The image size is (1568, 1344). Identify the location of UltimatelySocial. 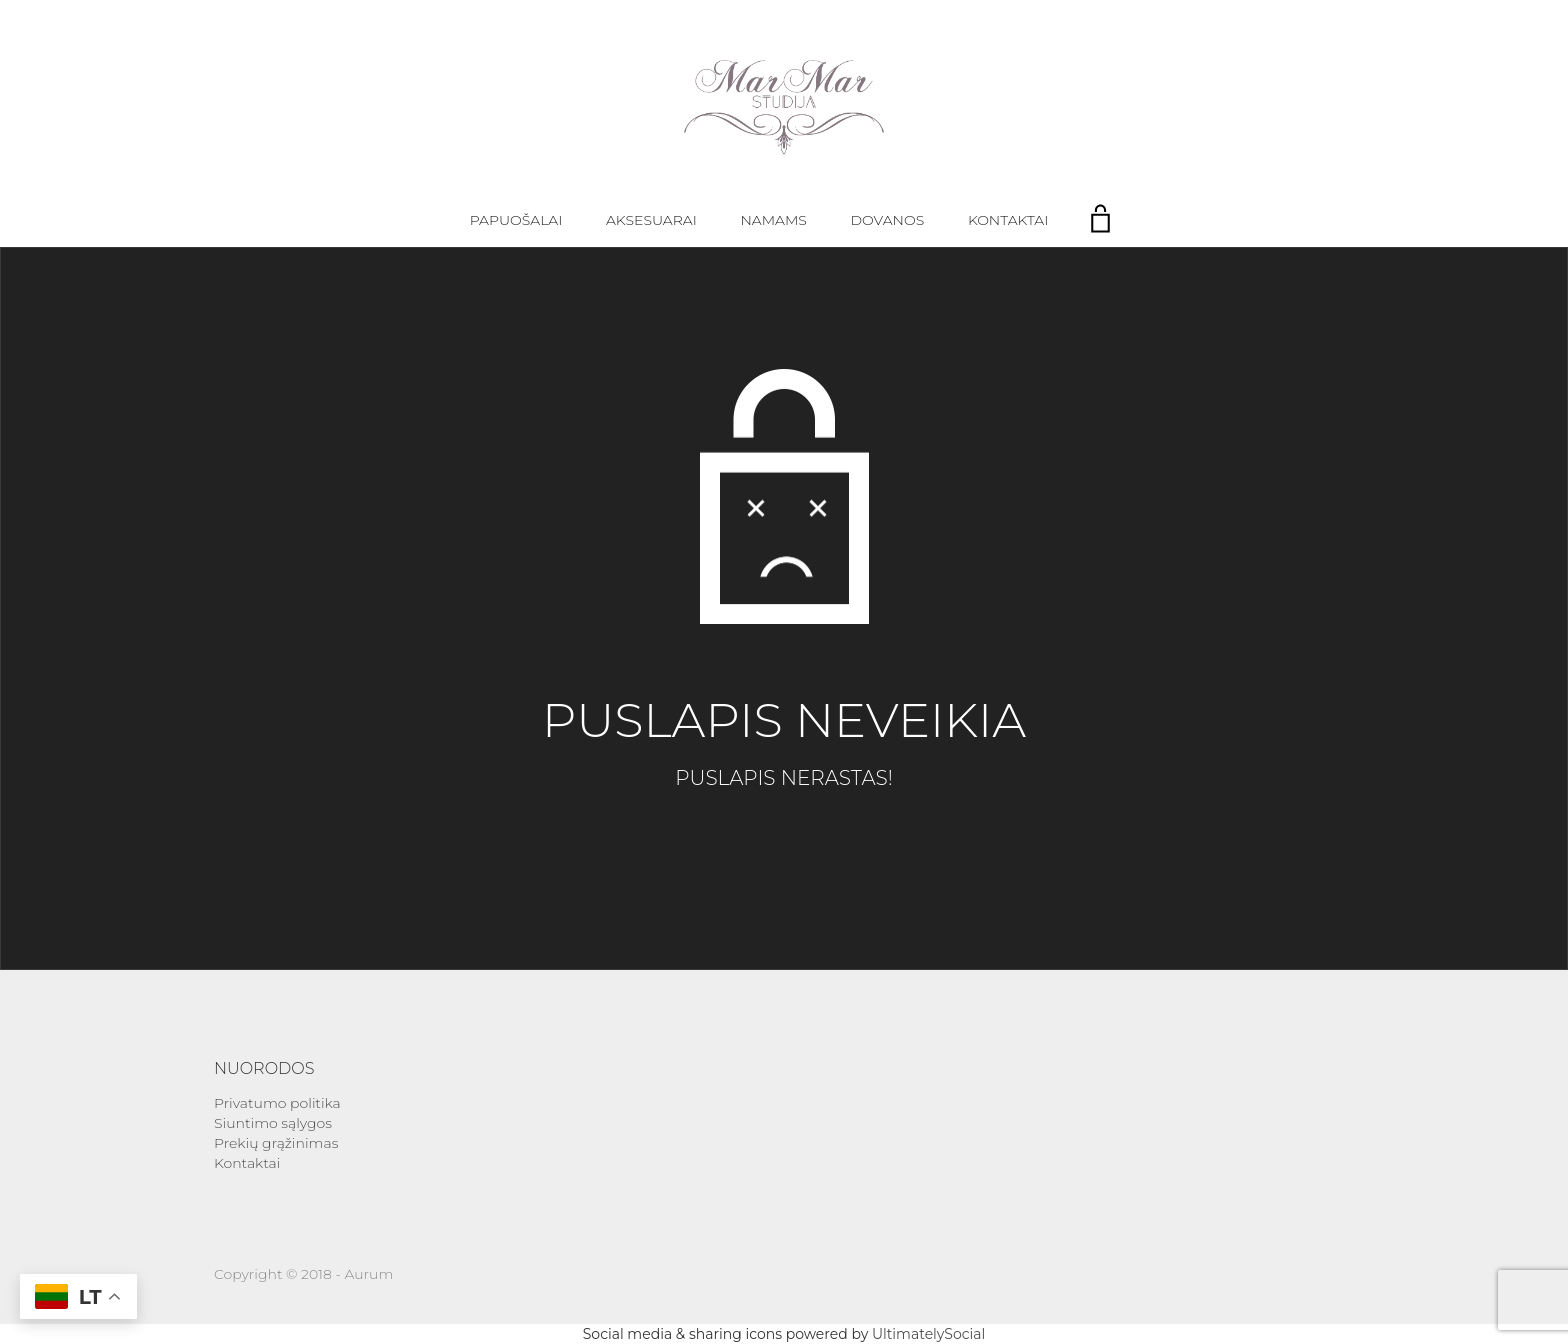
(928, 1334).